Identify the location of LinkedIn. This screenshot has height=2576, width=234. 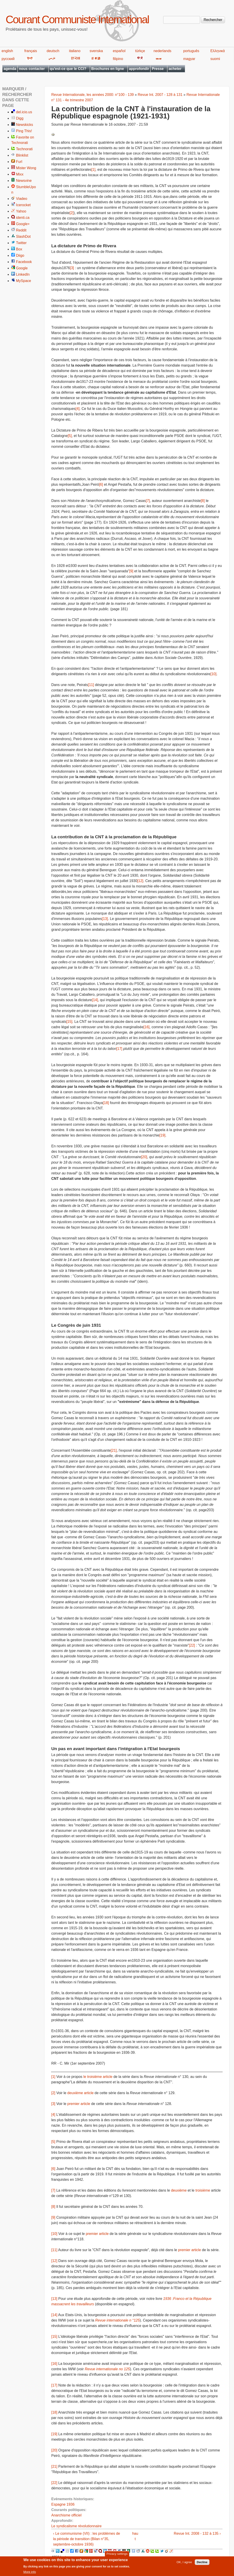
(23, 274).